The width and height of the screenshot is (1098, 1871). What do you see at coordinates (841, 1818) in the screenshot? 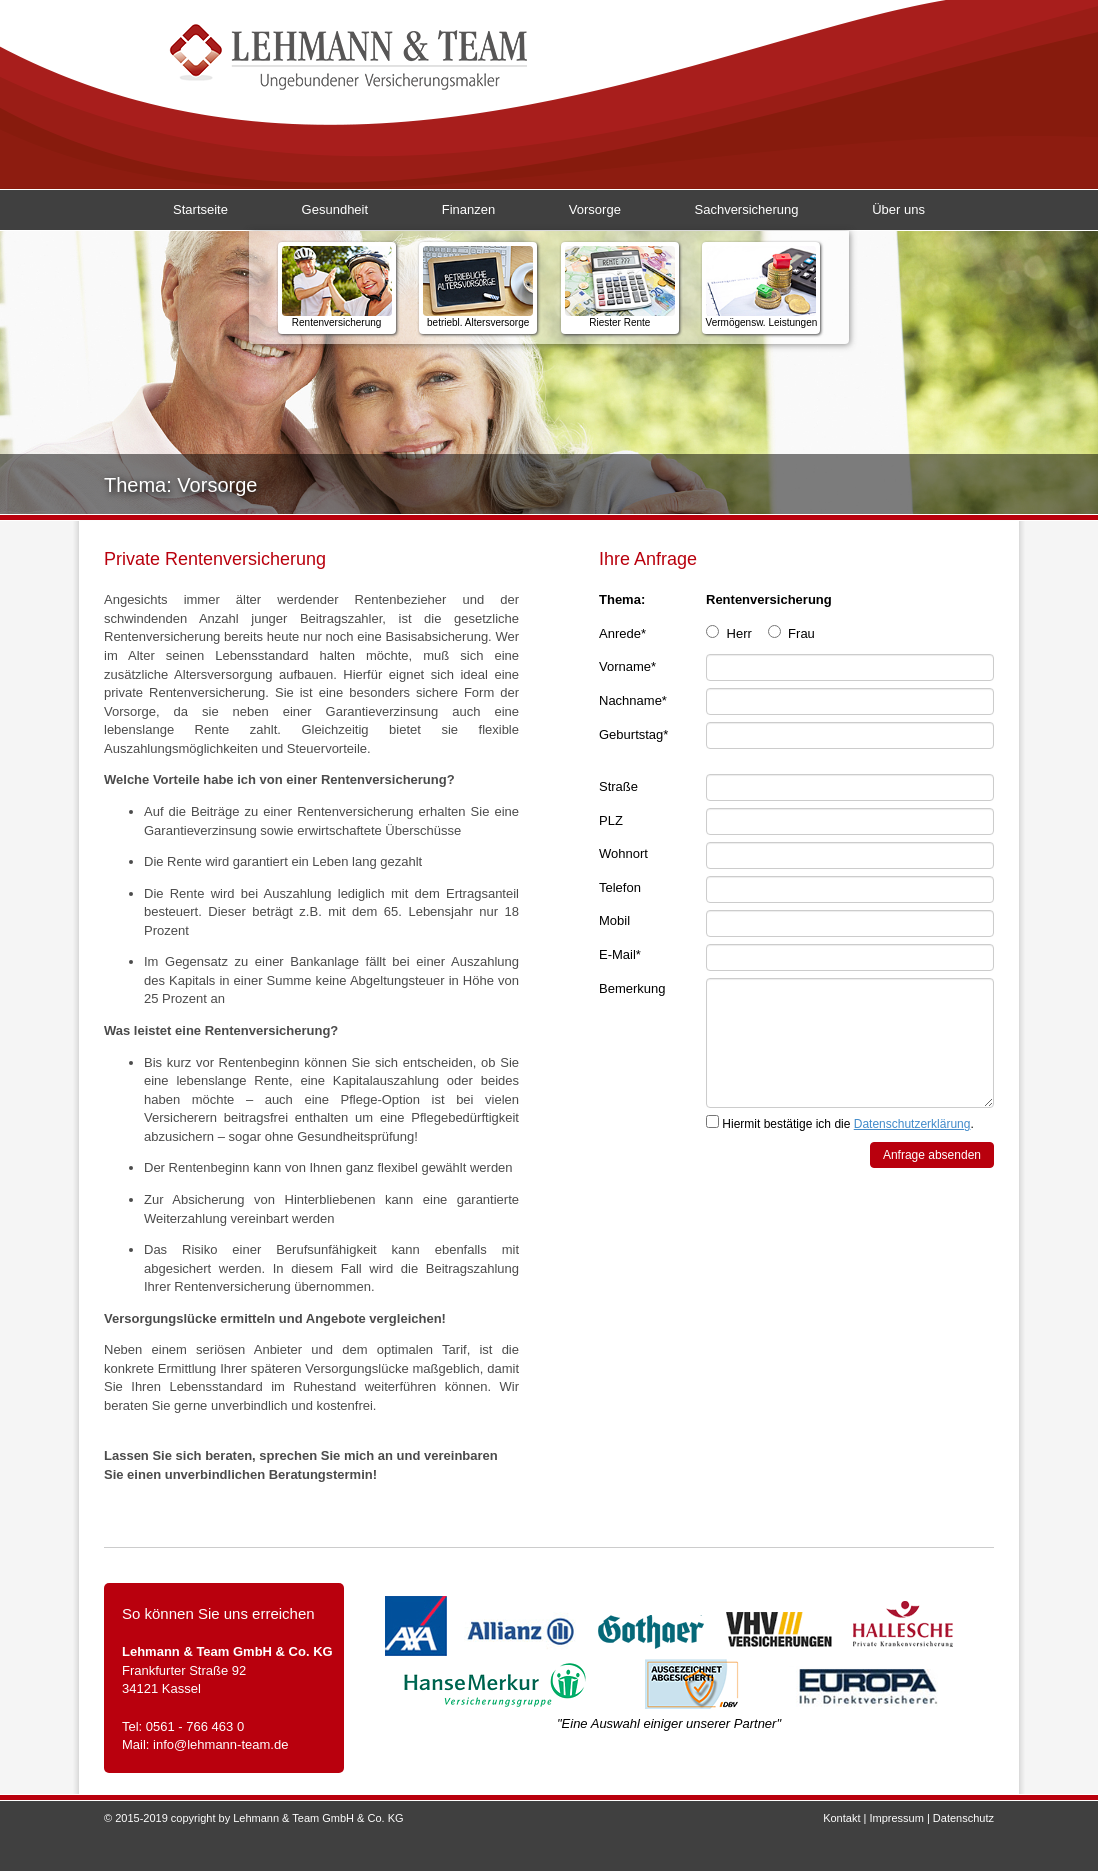
I see `Kontakt` at bounding box center [841, 1818].